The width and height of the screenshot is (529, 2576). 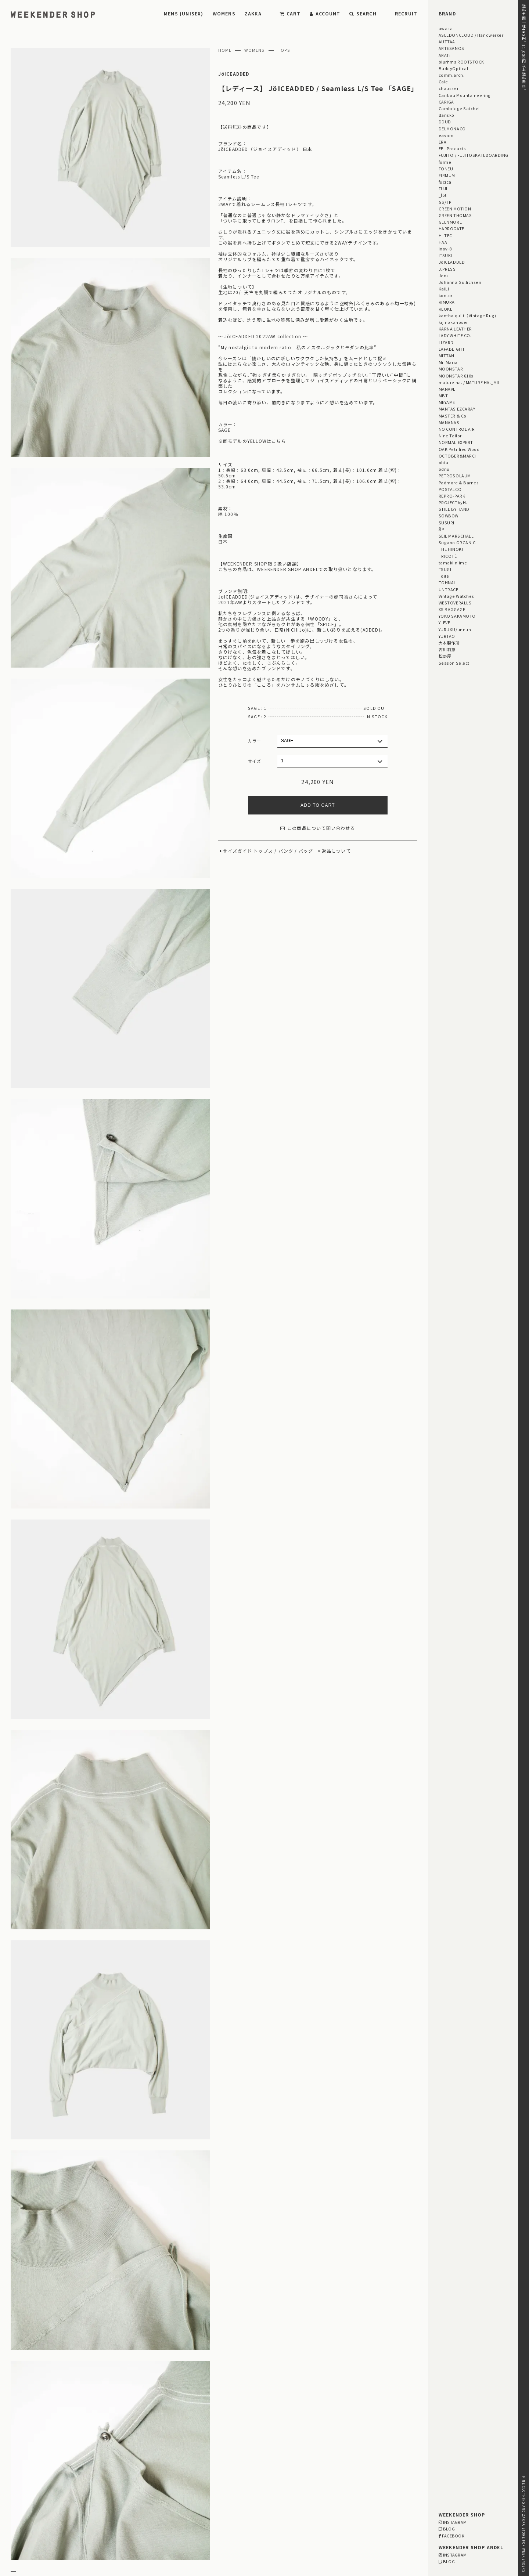 What do you see at coordinates (457, 409) in the screenshot?
I see `MANTAS EZCARAY` at bounding box center [457, 409].